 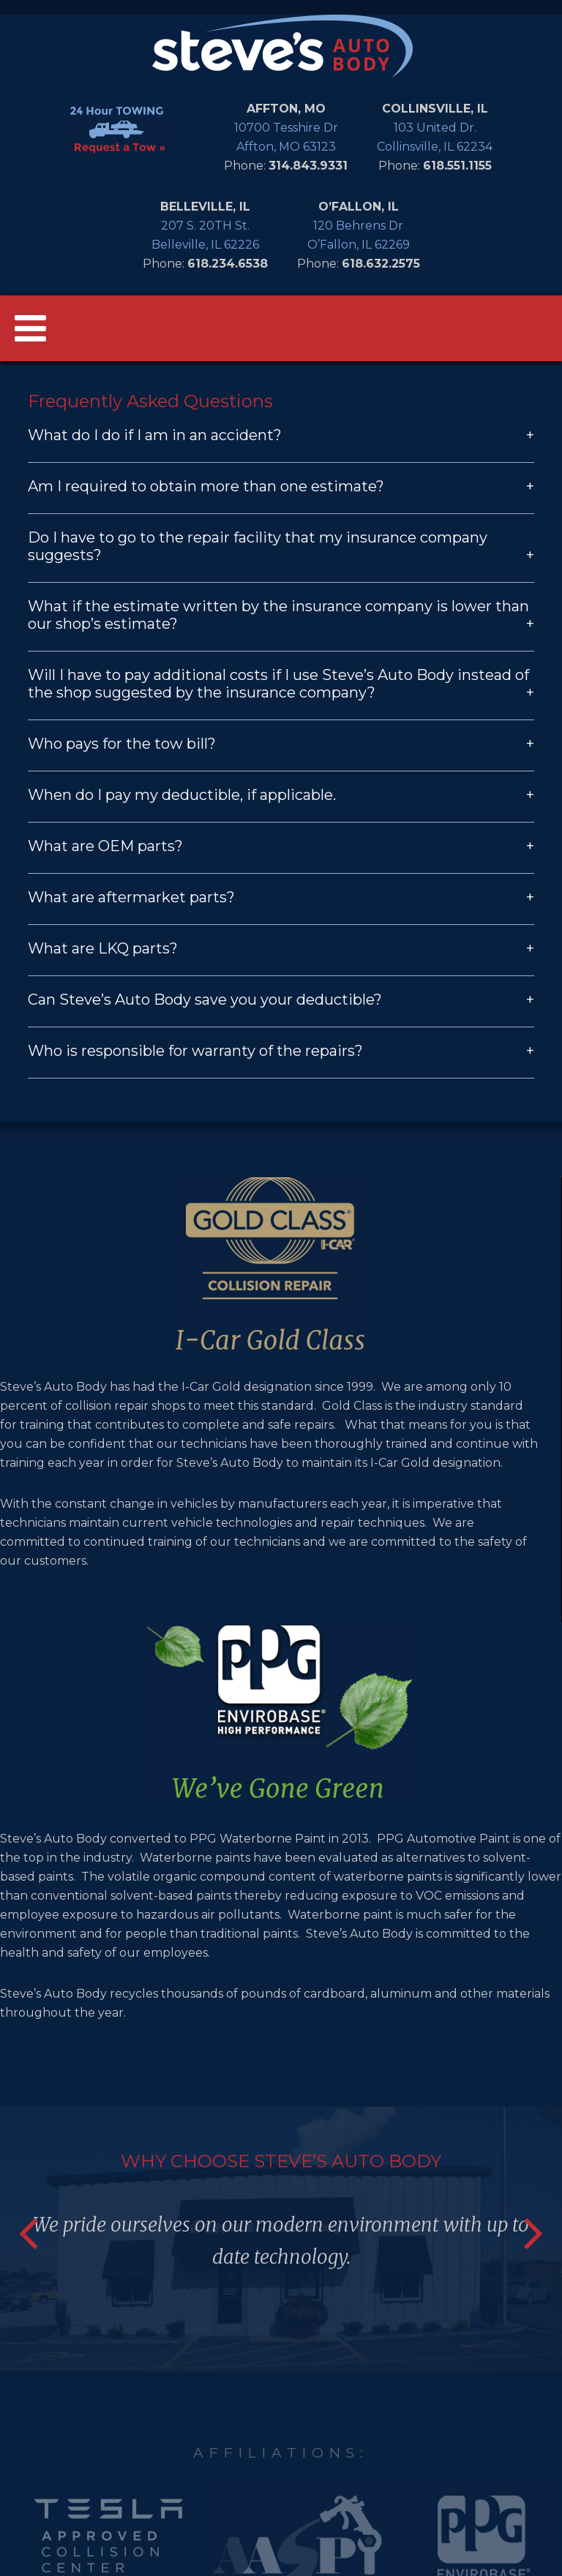 I want to click on Will I have to pay additional costs if I use Steve’s Auto Body instead of the shop suggested by the insurance company?, so click(x=280, y=683).